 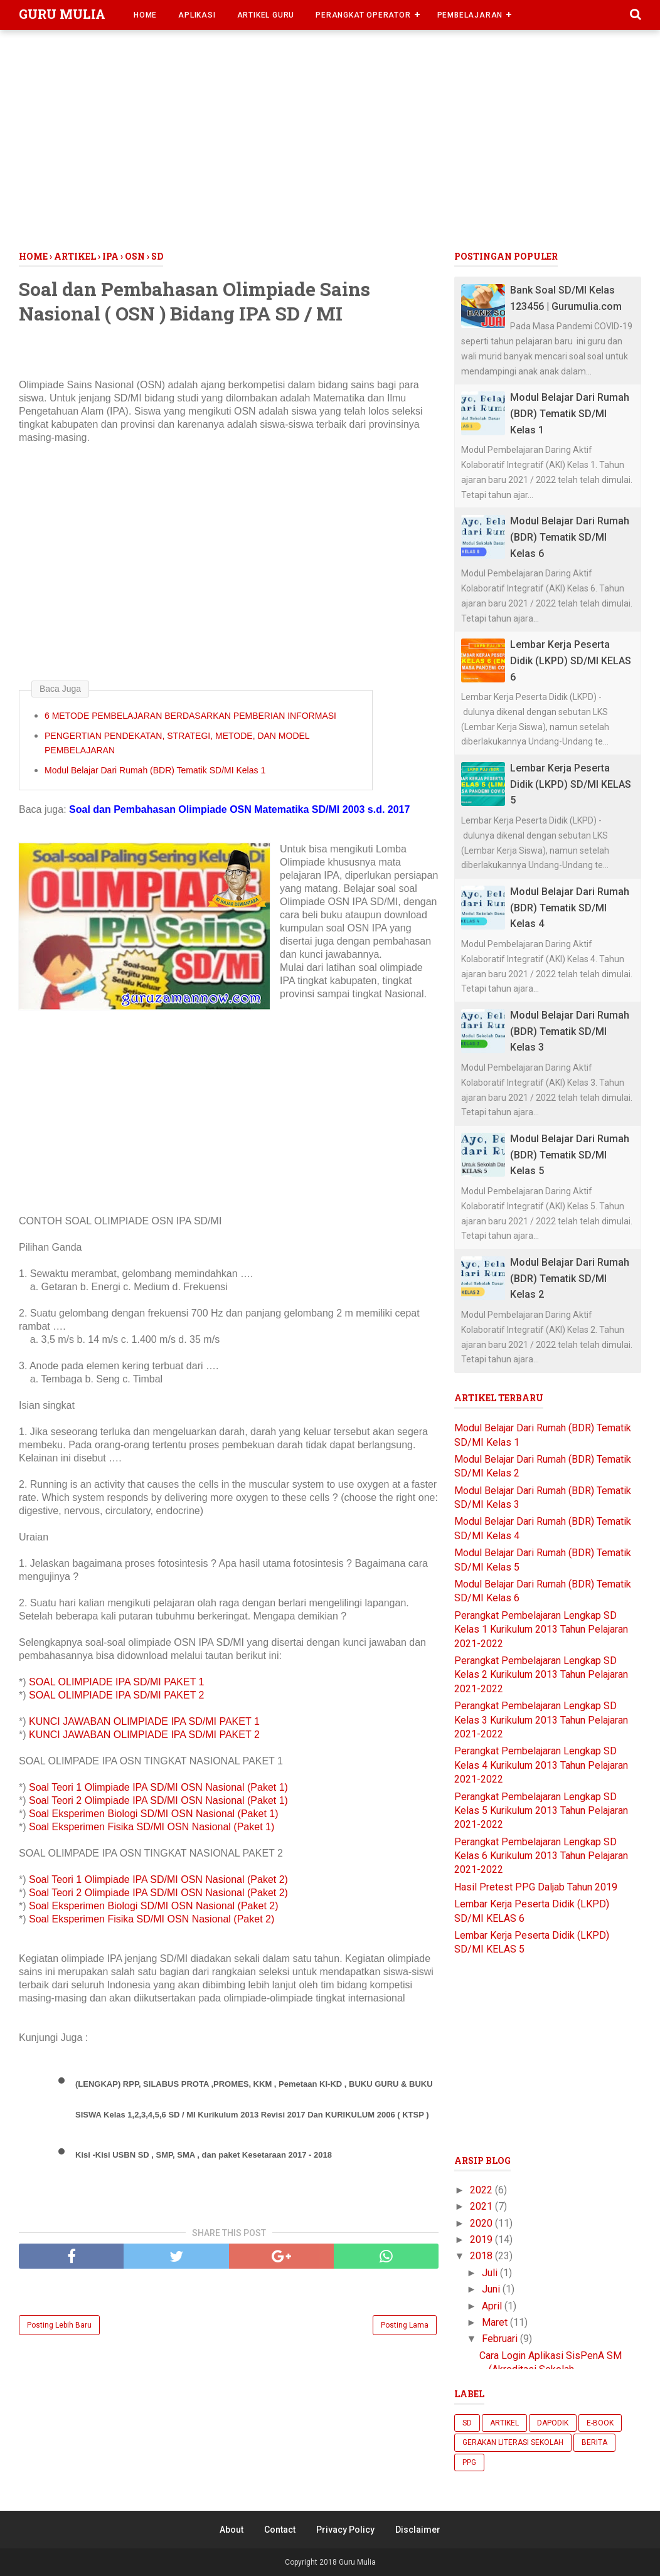 What do you see at coordinates (569, 1278) in the screenshot?
I see `Modul Belajar Dari Rumah (BDR) Tematik SD/MI Kelas 2` at bounding box center [569, 1278].